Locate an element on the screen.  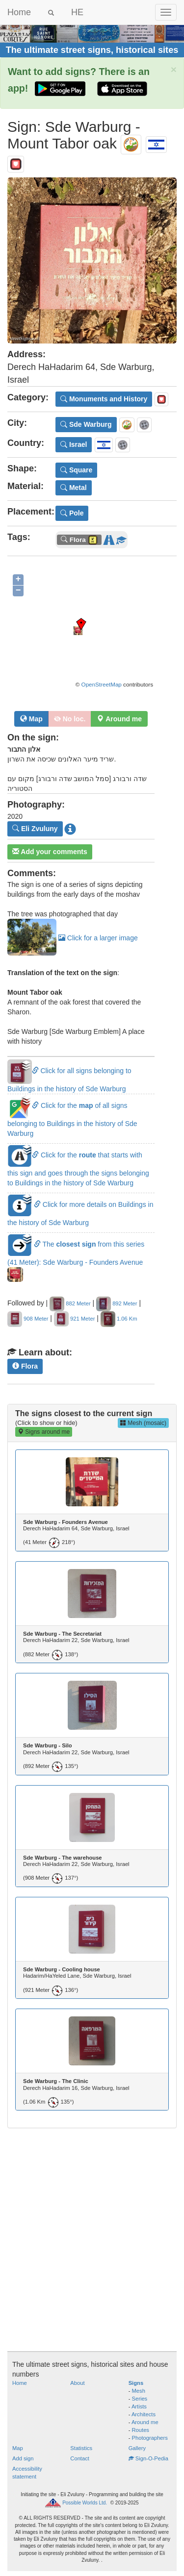
Flora is located at coordinates (25, 1366).